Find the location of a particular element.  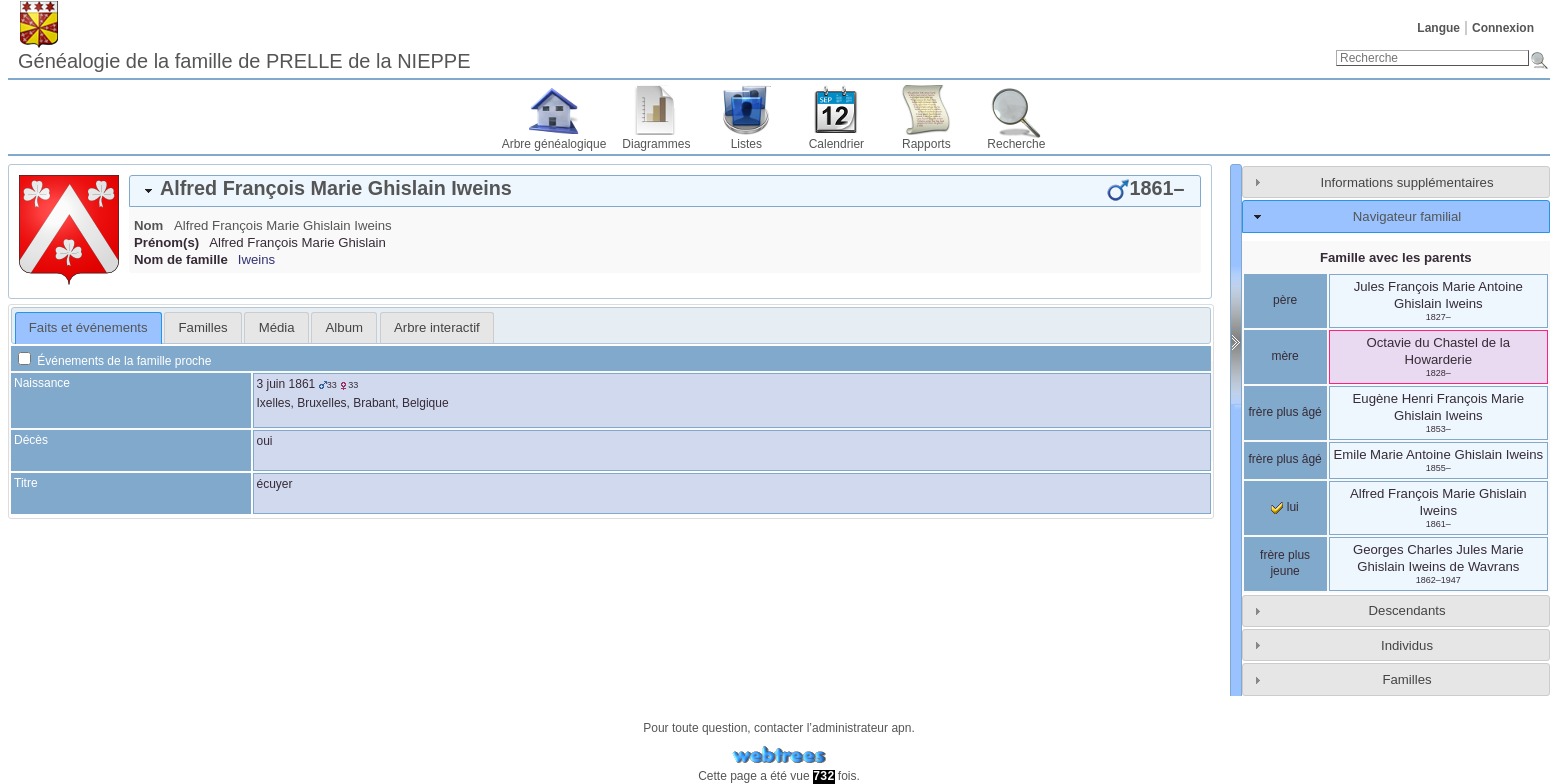

Iweins is located at coordinates (256, 259).